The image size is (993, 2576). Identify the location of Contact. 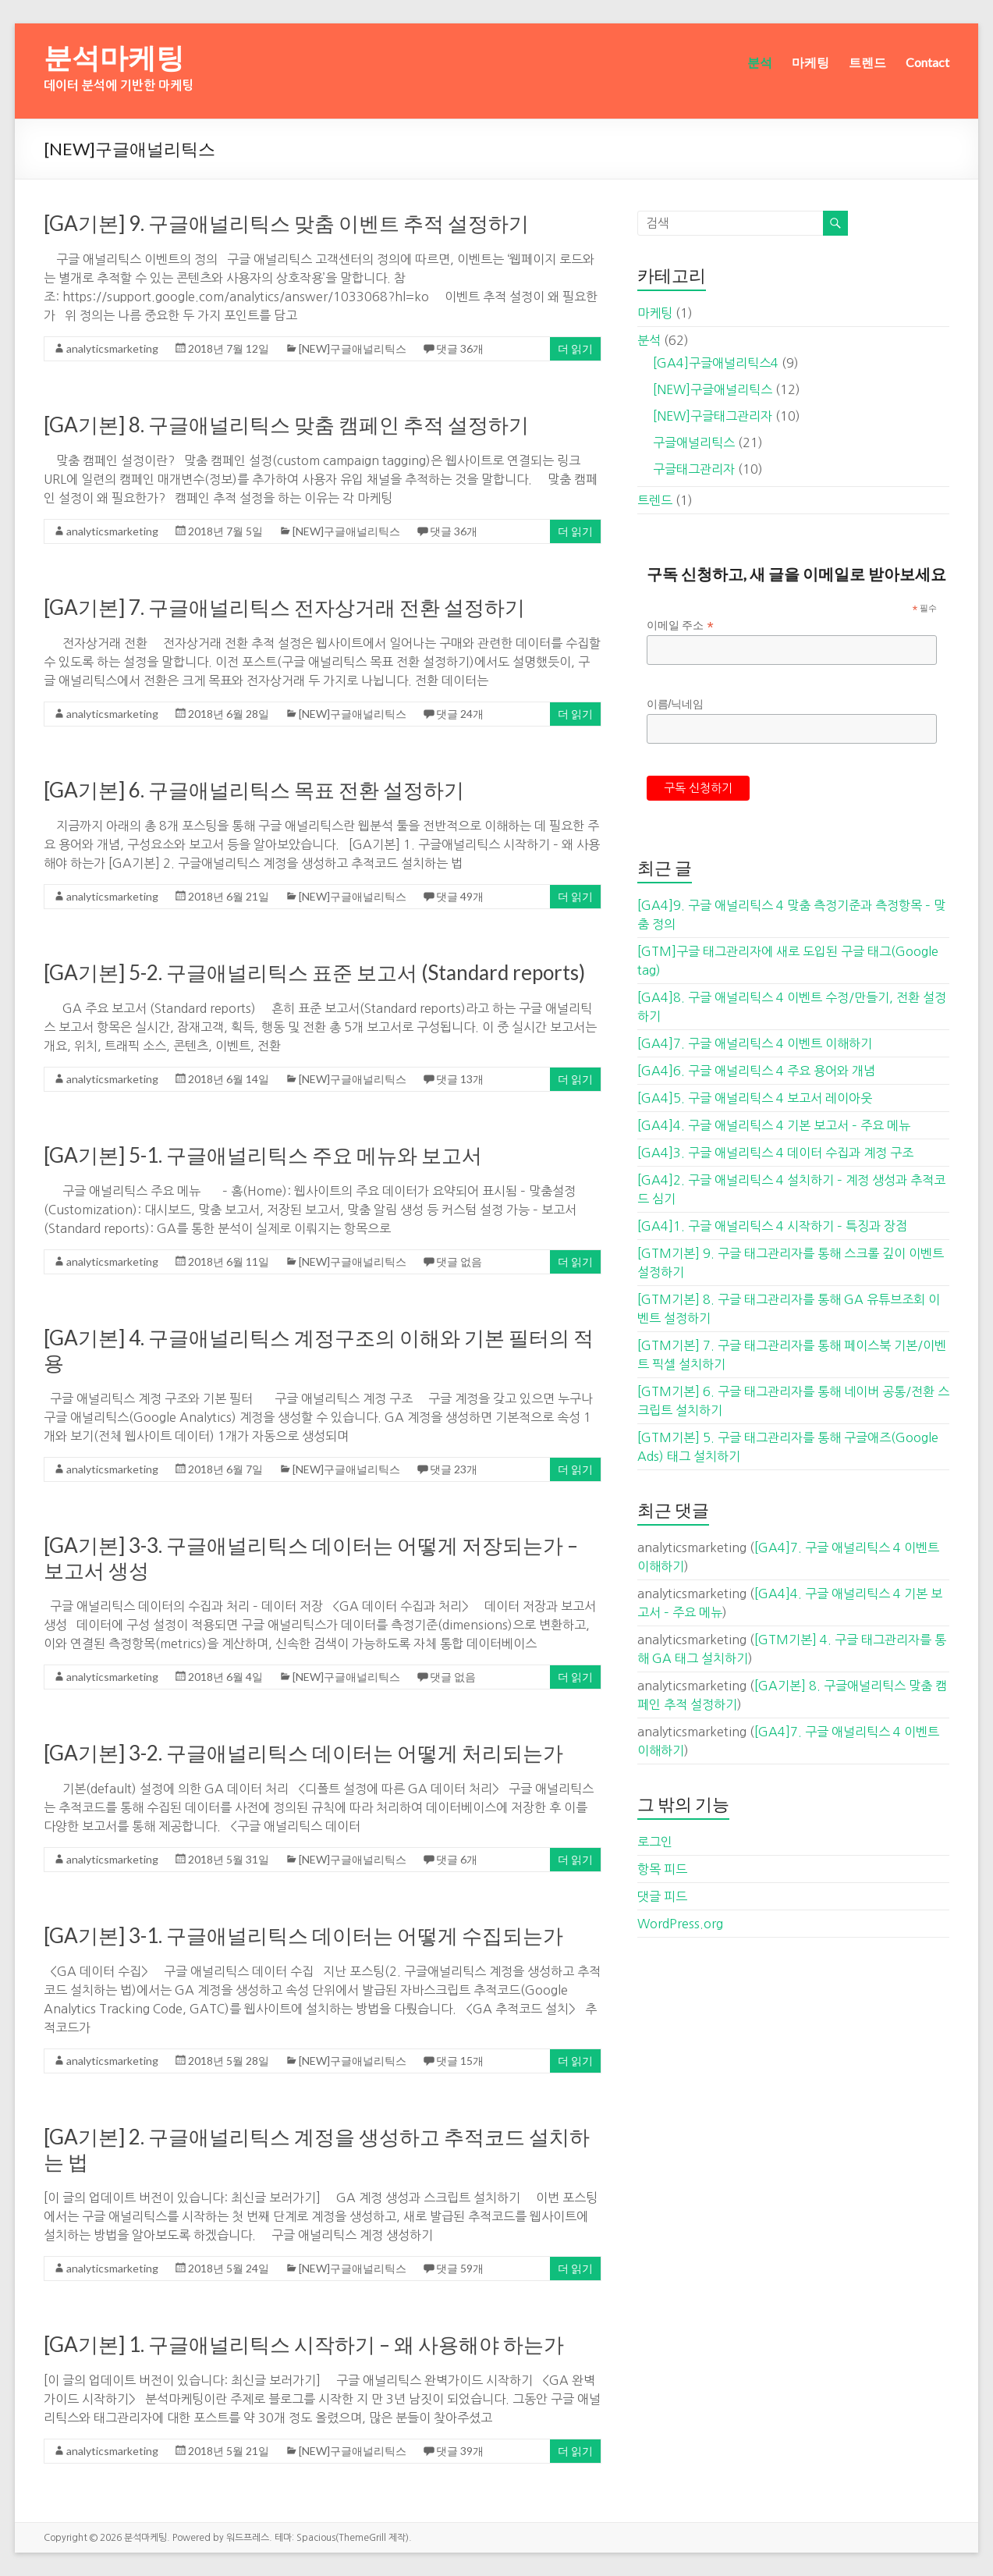
(927, 62).